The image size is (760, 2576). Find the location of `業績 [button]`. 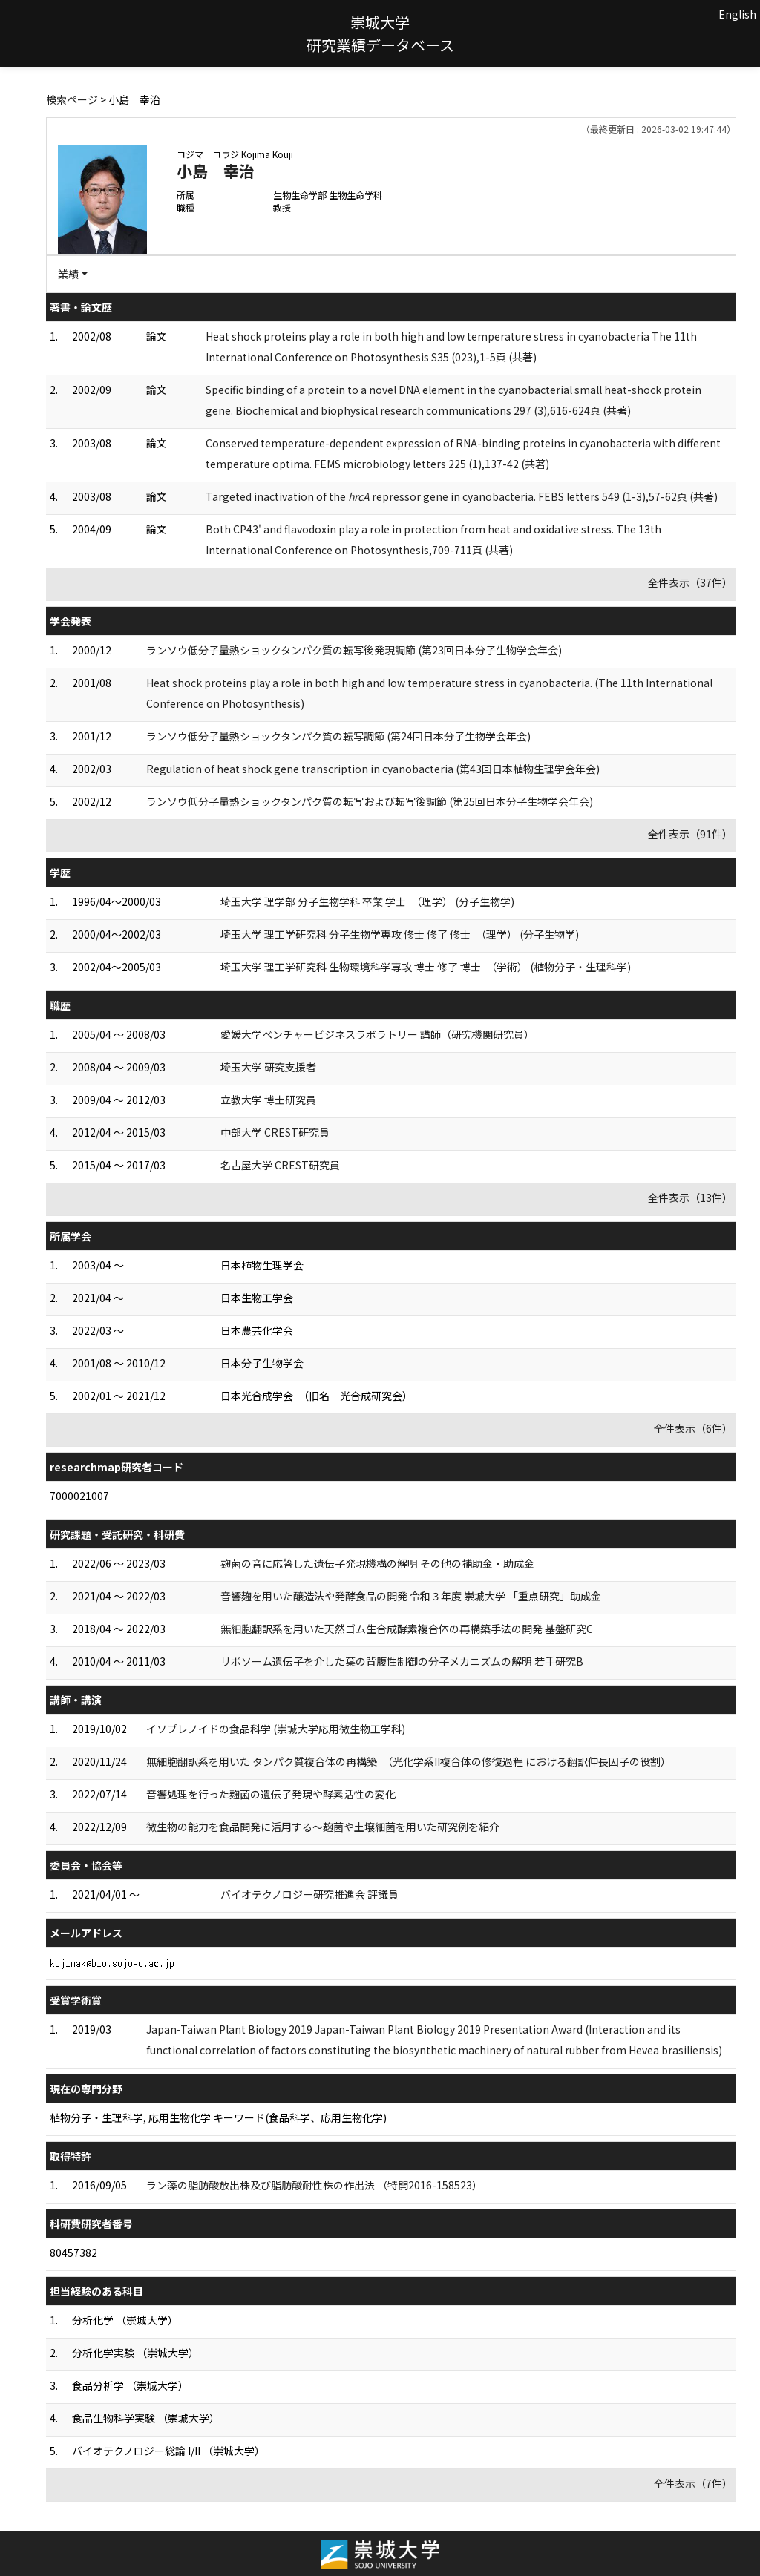

業績 [button] is located at coordinates (68, 273).